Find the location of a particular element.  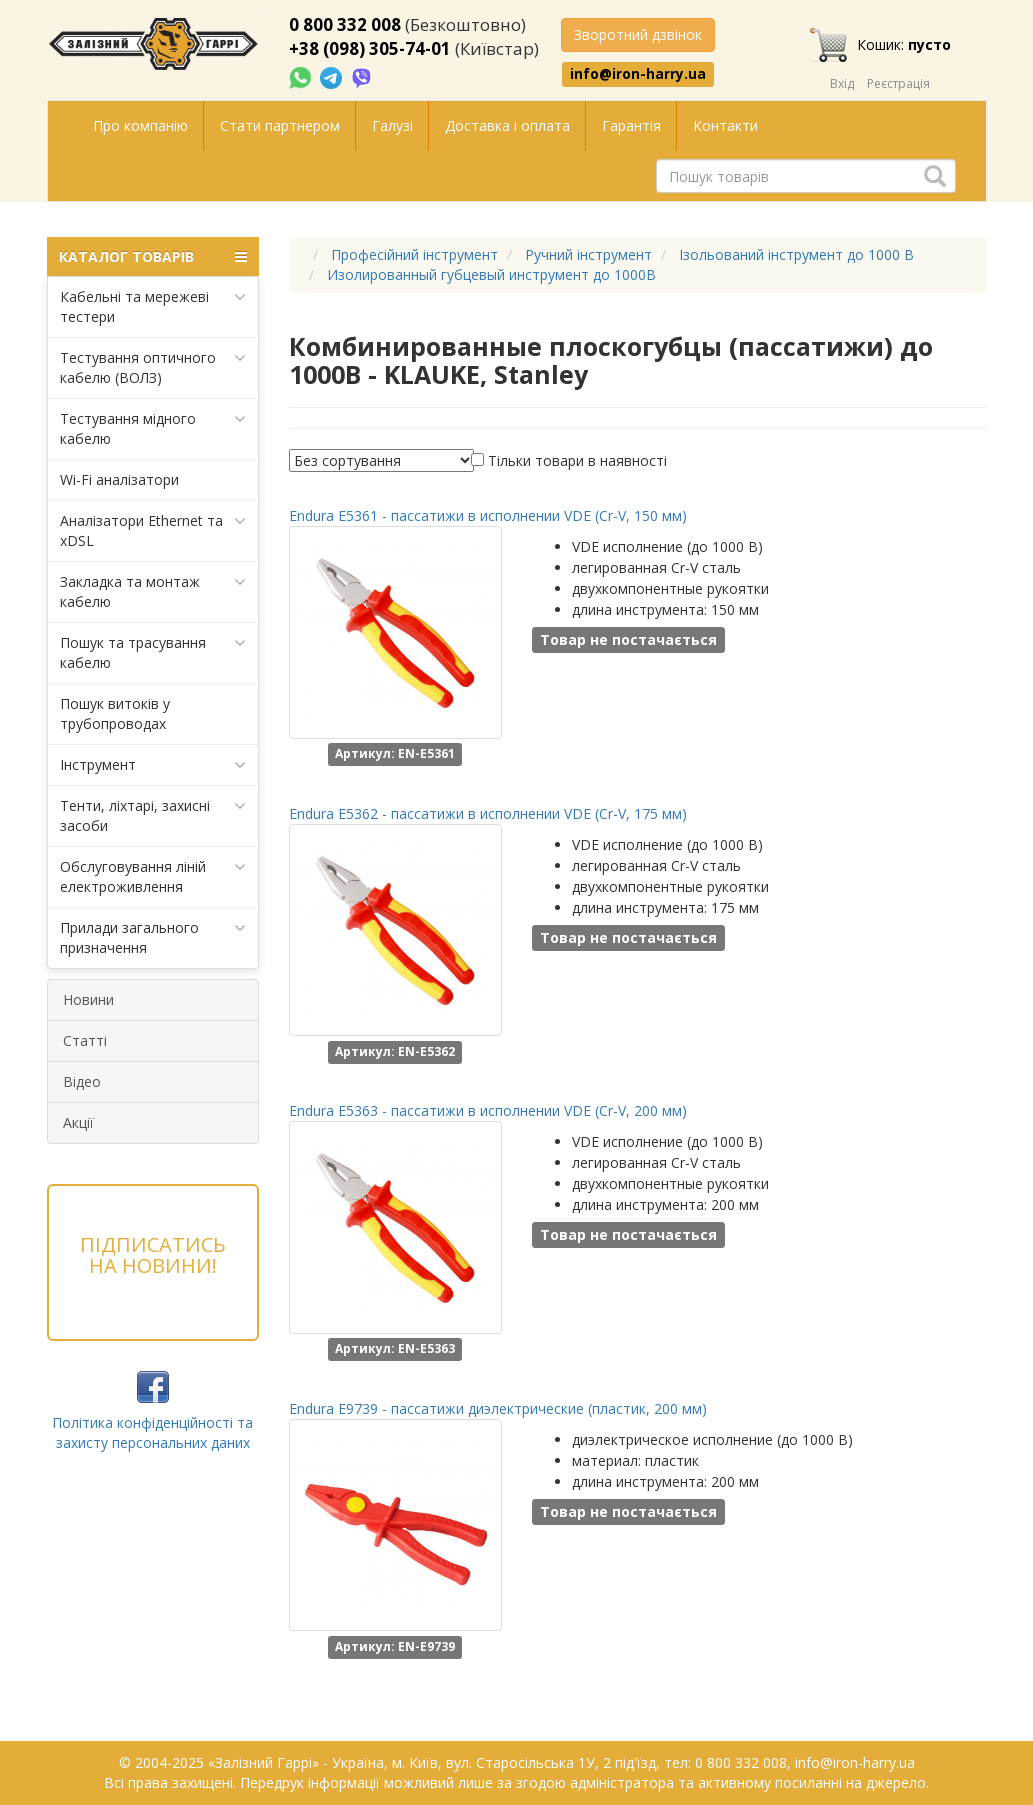

КАТАЛОГ ТОВАРІВ is located at coordinates (153, 257).